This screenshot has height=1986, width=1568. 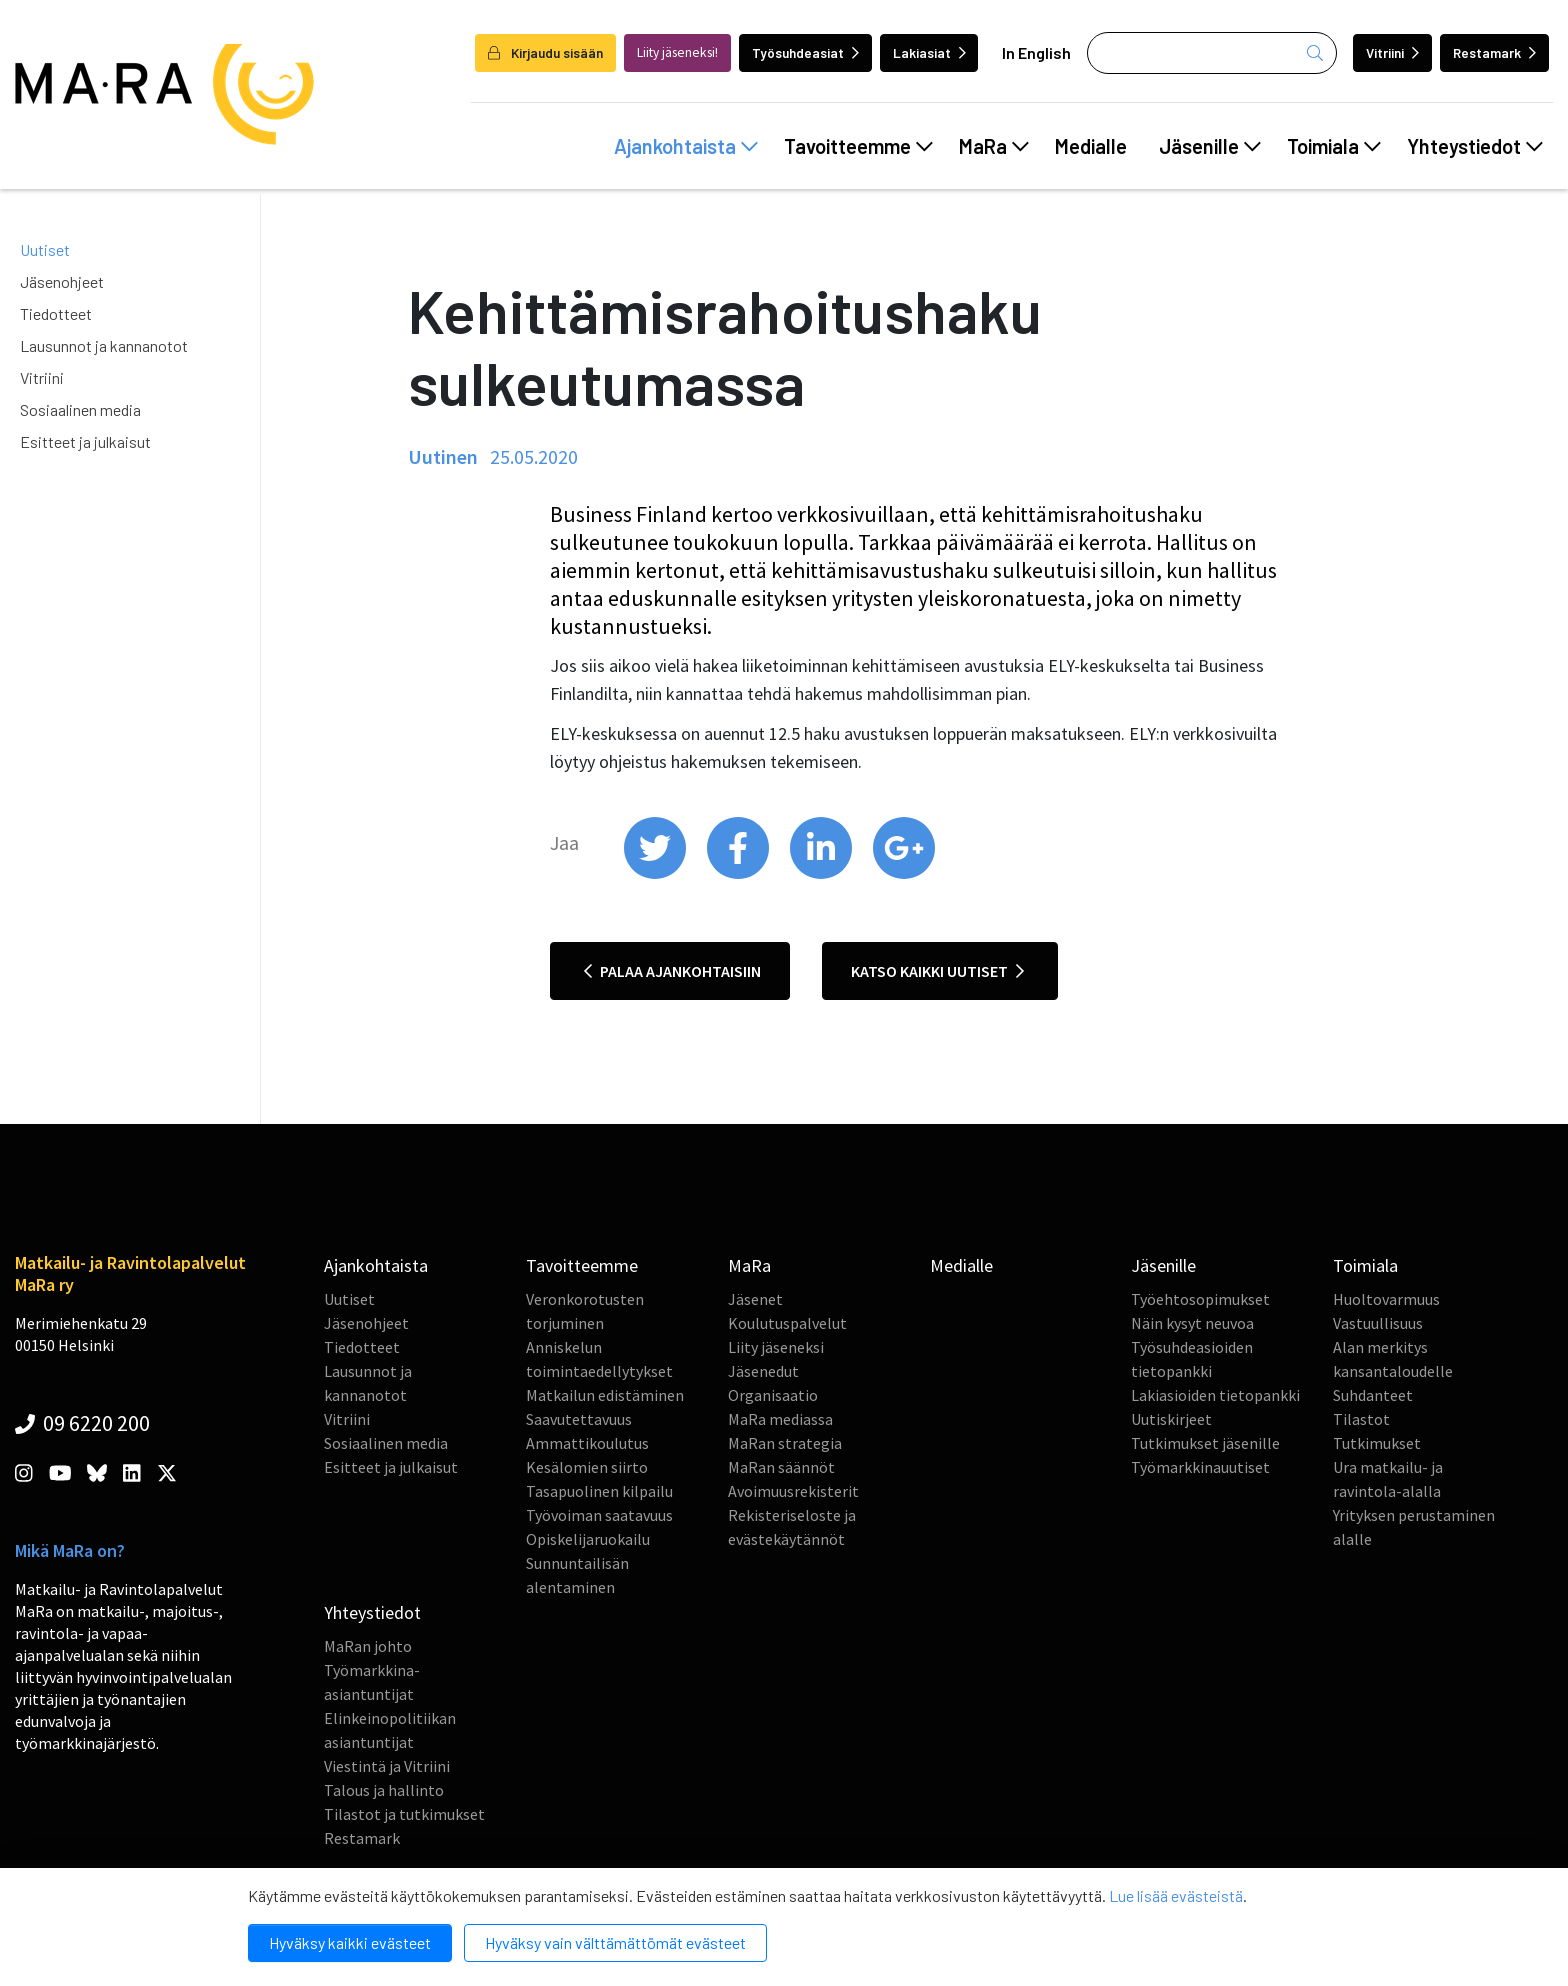 What do you see at coordinates (605, 1395) in the screenshot?
I see `Matkailun edistäminen` at bounding box center [605, 1395].